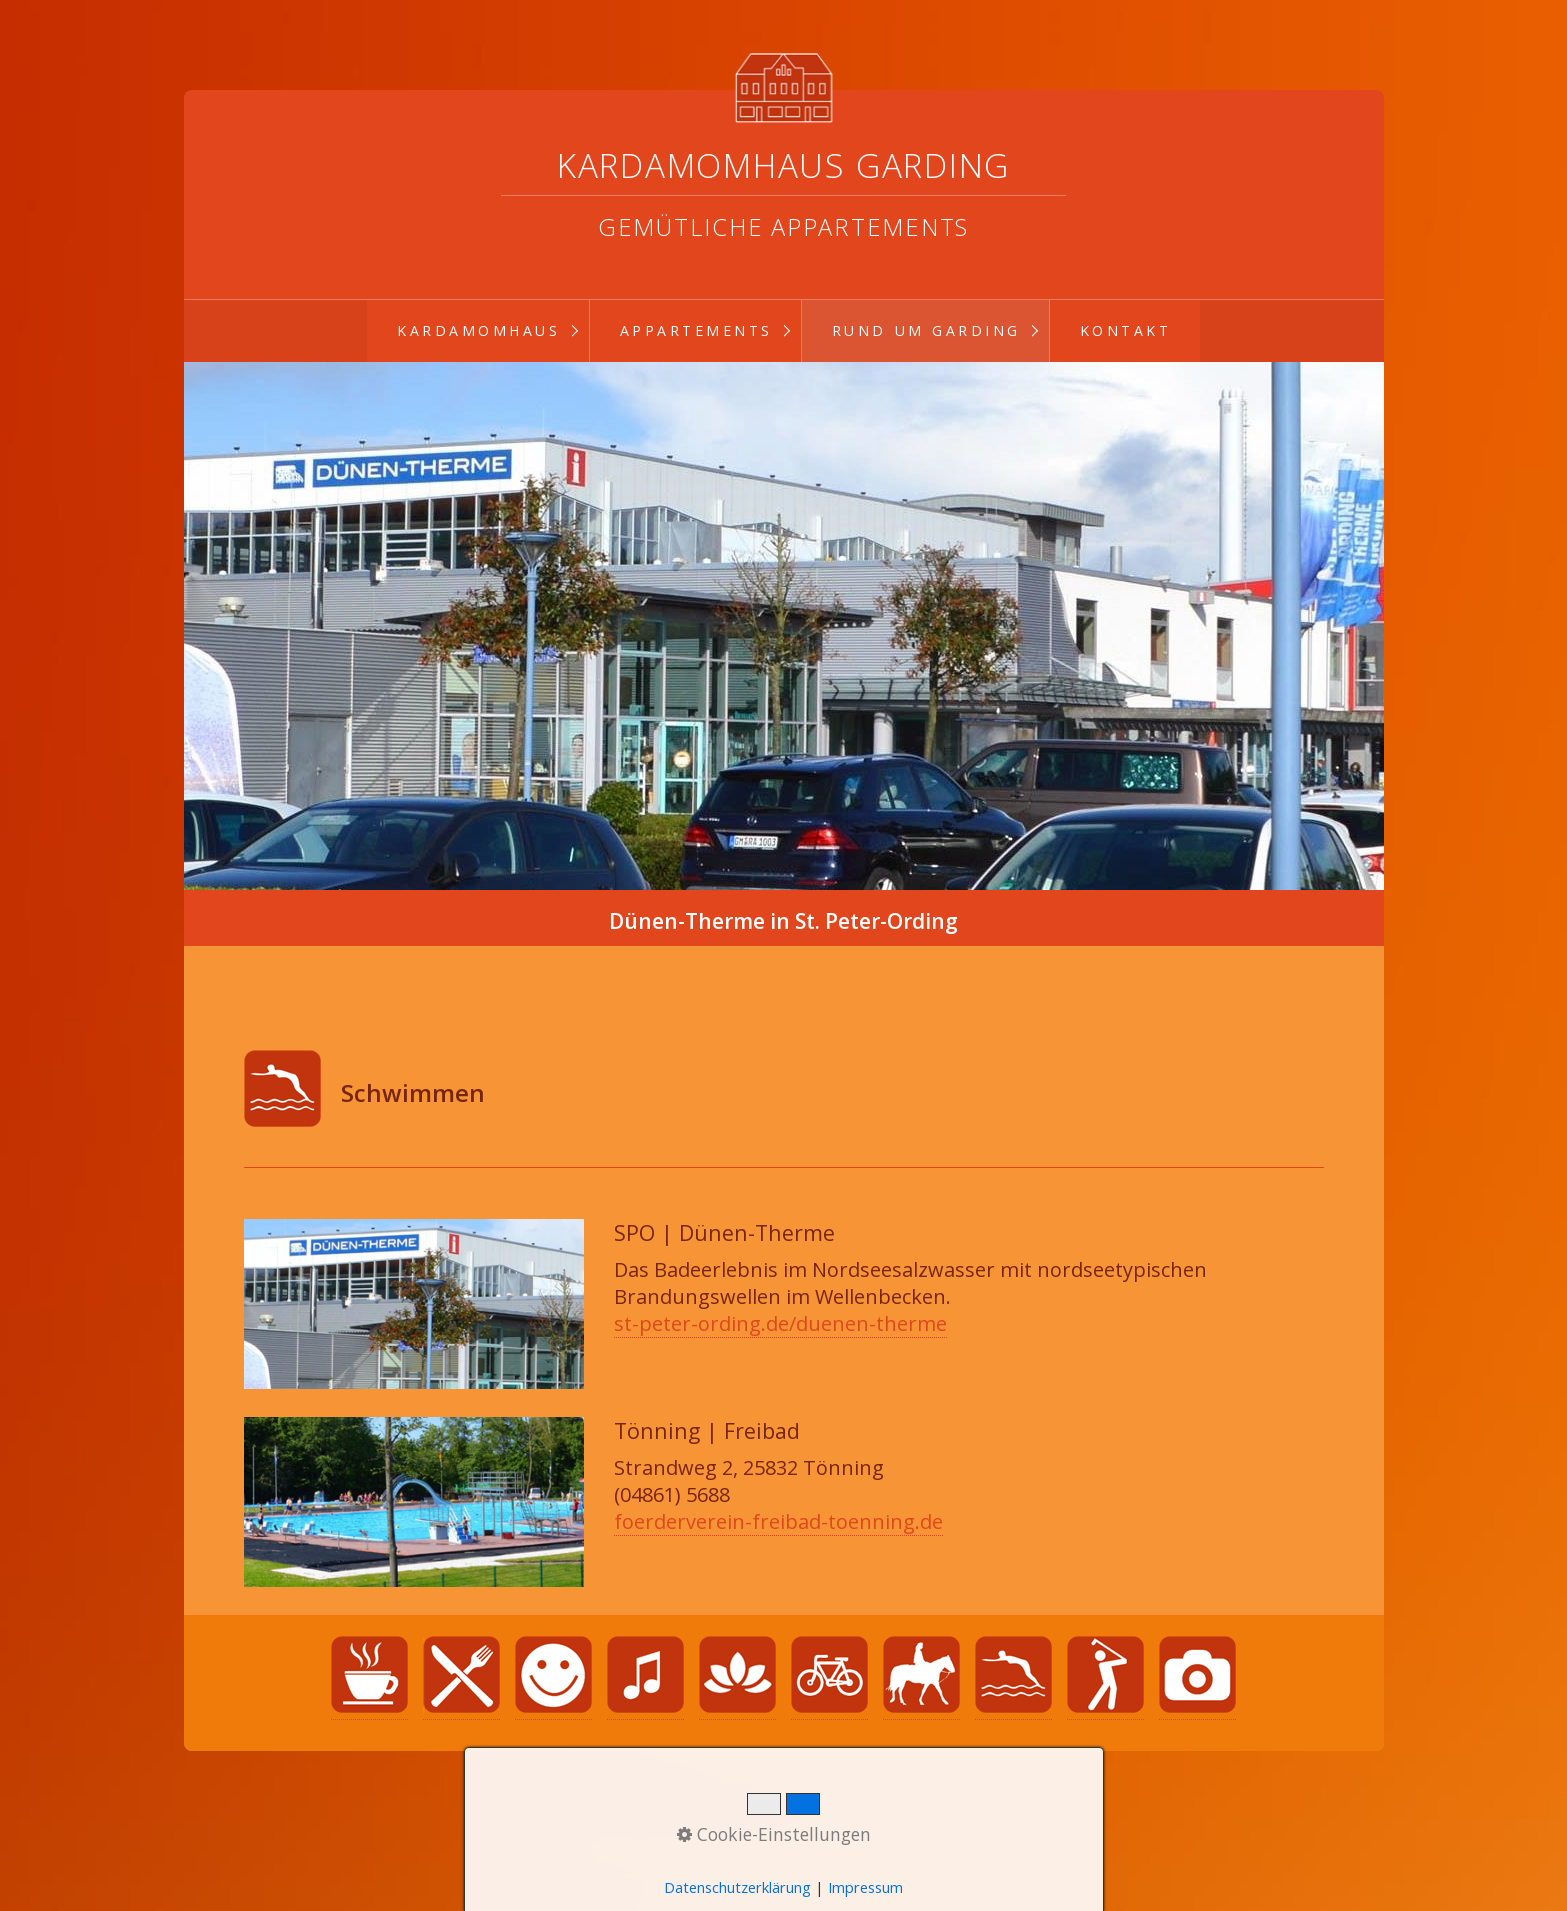 The image size is (1567, 1911). What do you see at coordinates (891, 1817) in the screenshot?
I see `Impressum` at bounding box center [891, 1817].